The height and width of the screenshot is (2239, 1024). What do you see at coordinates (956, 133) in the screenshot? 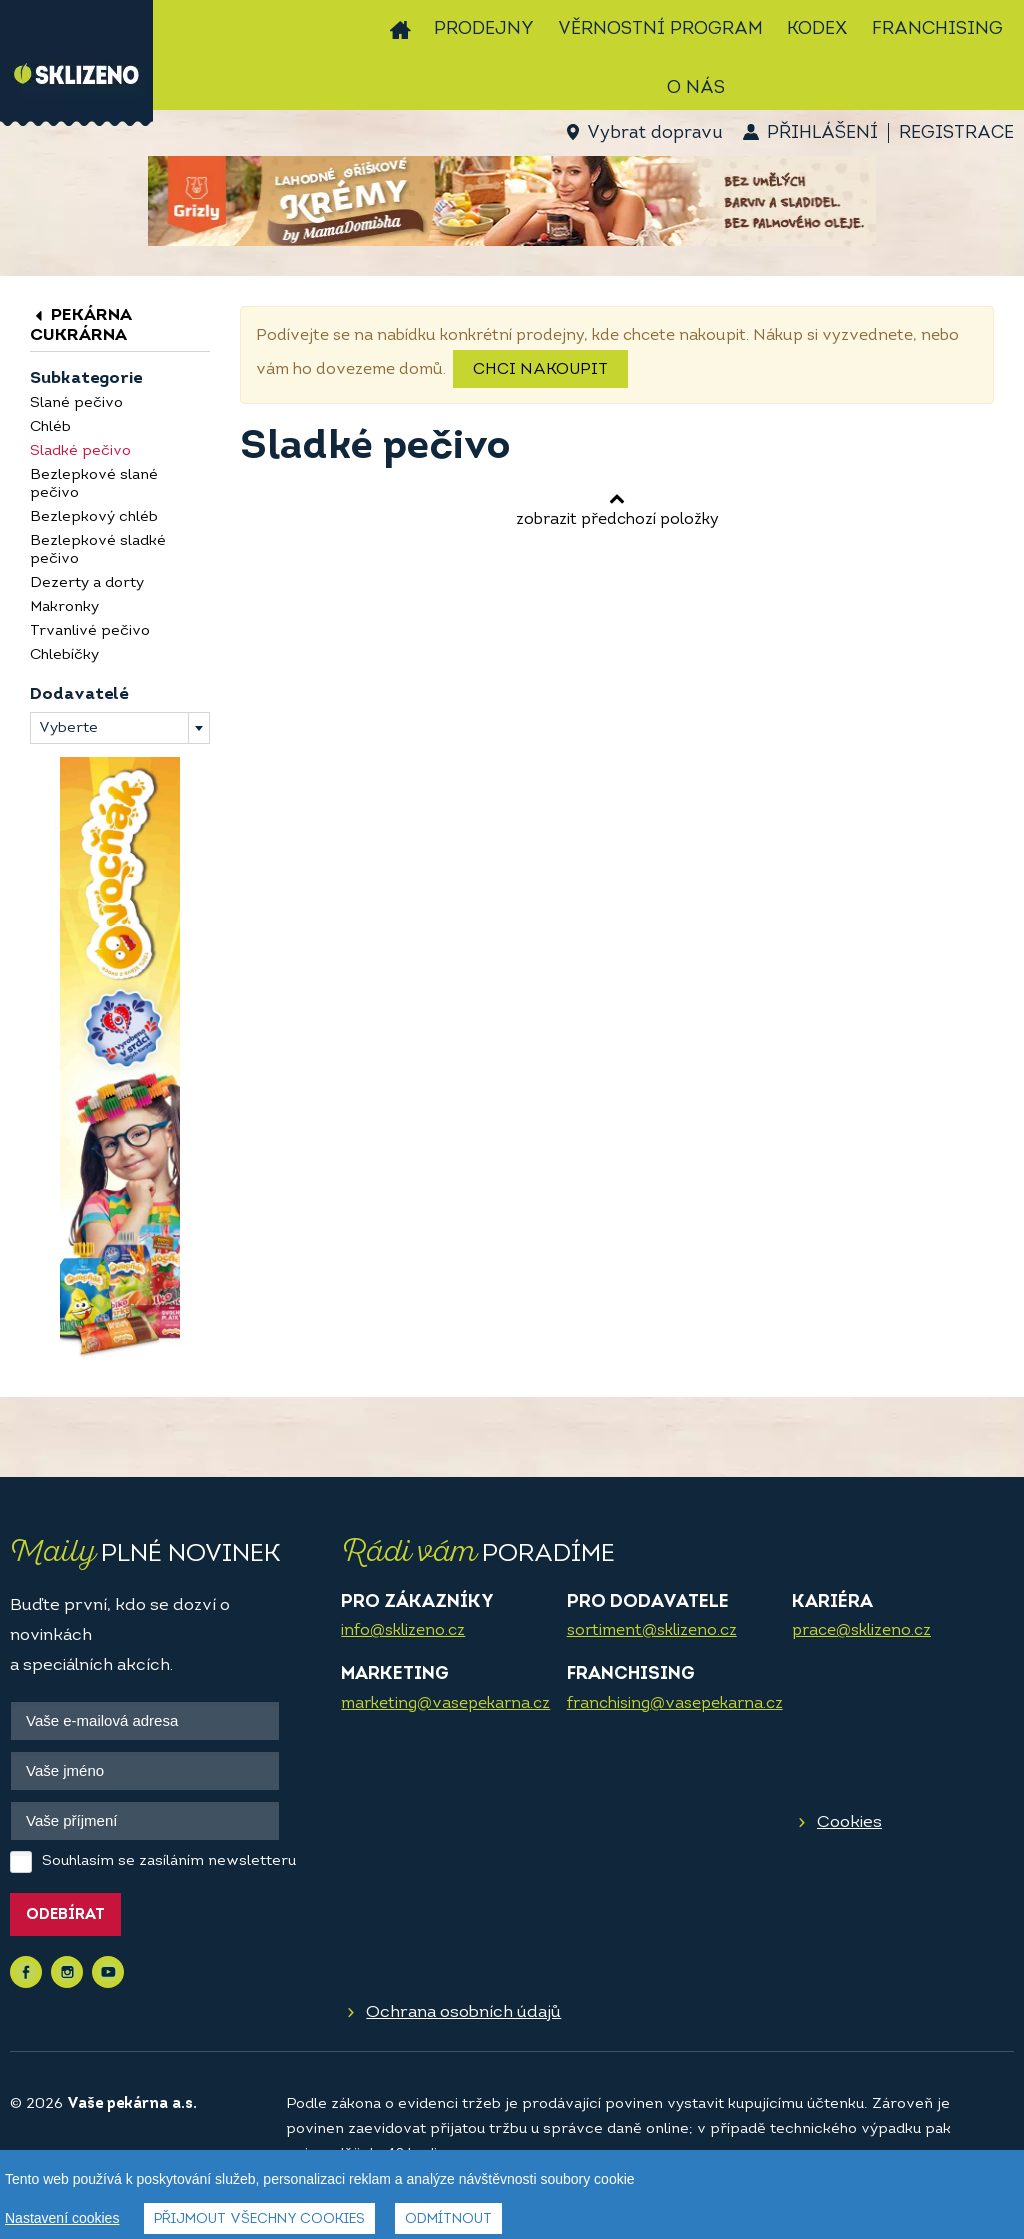
I see `Registrace` at bounding box center [956, 133].